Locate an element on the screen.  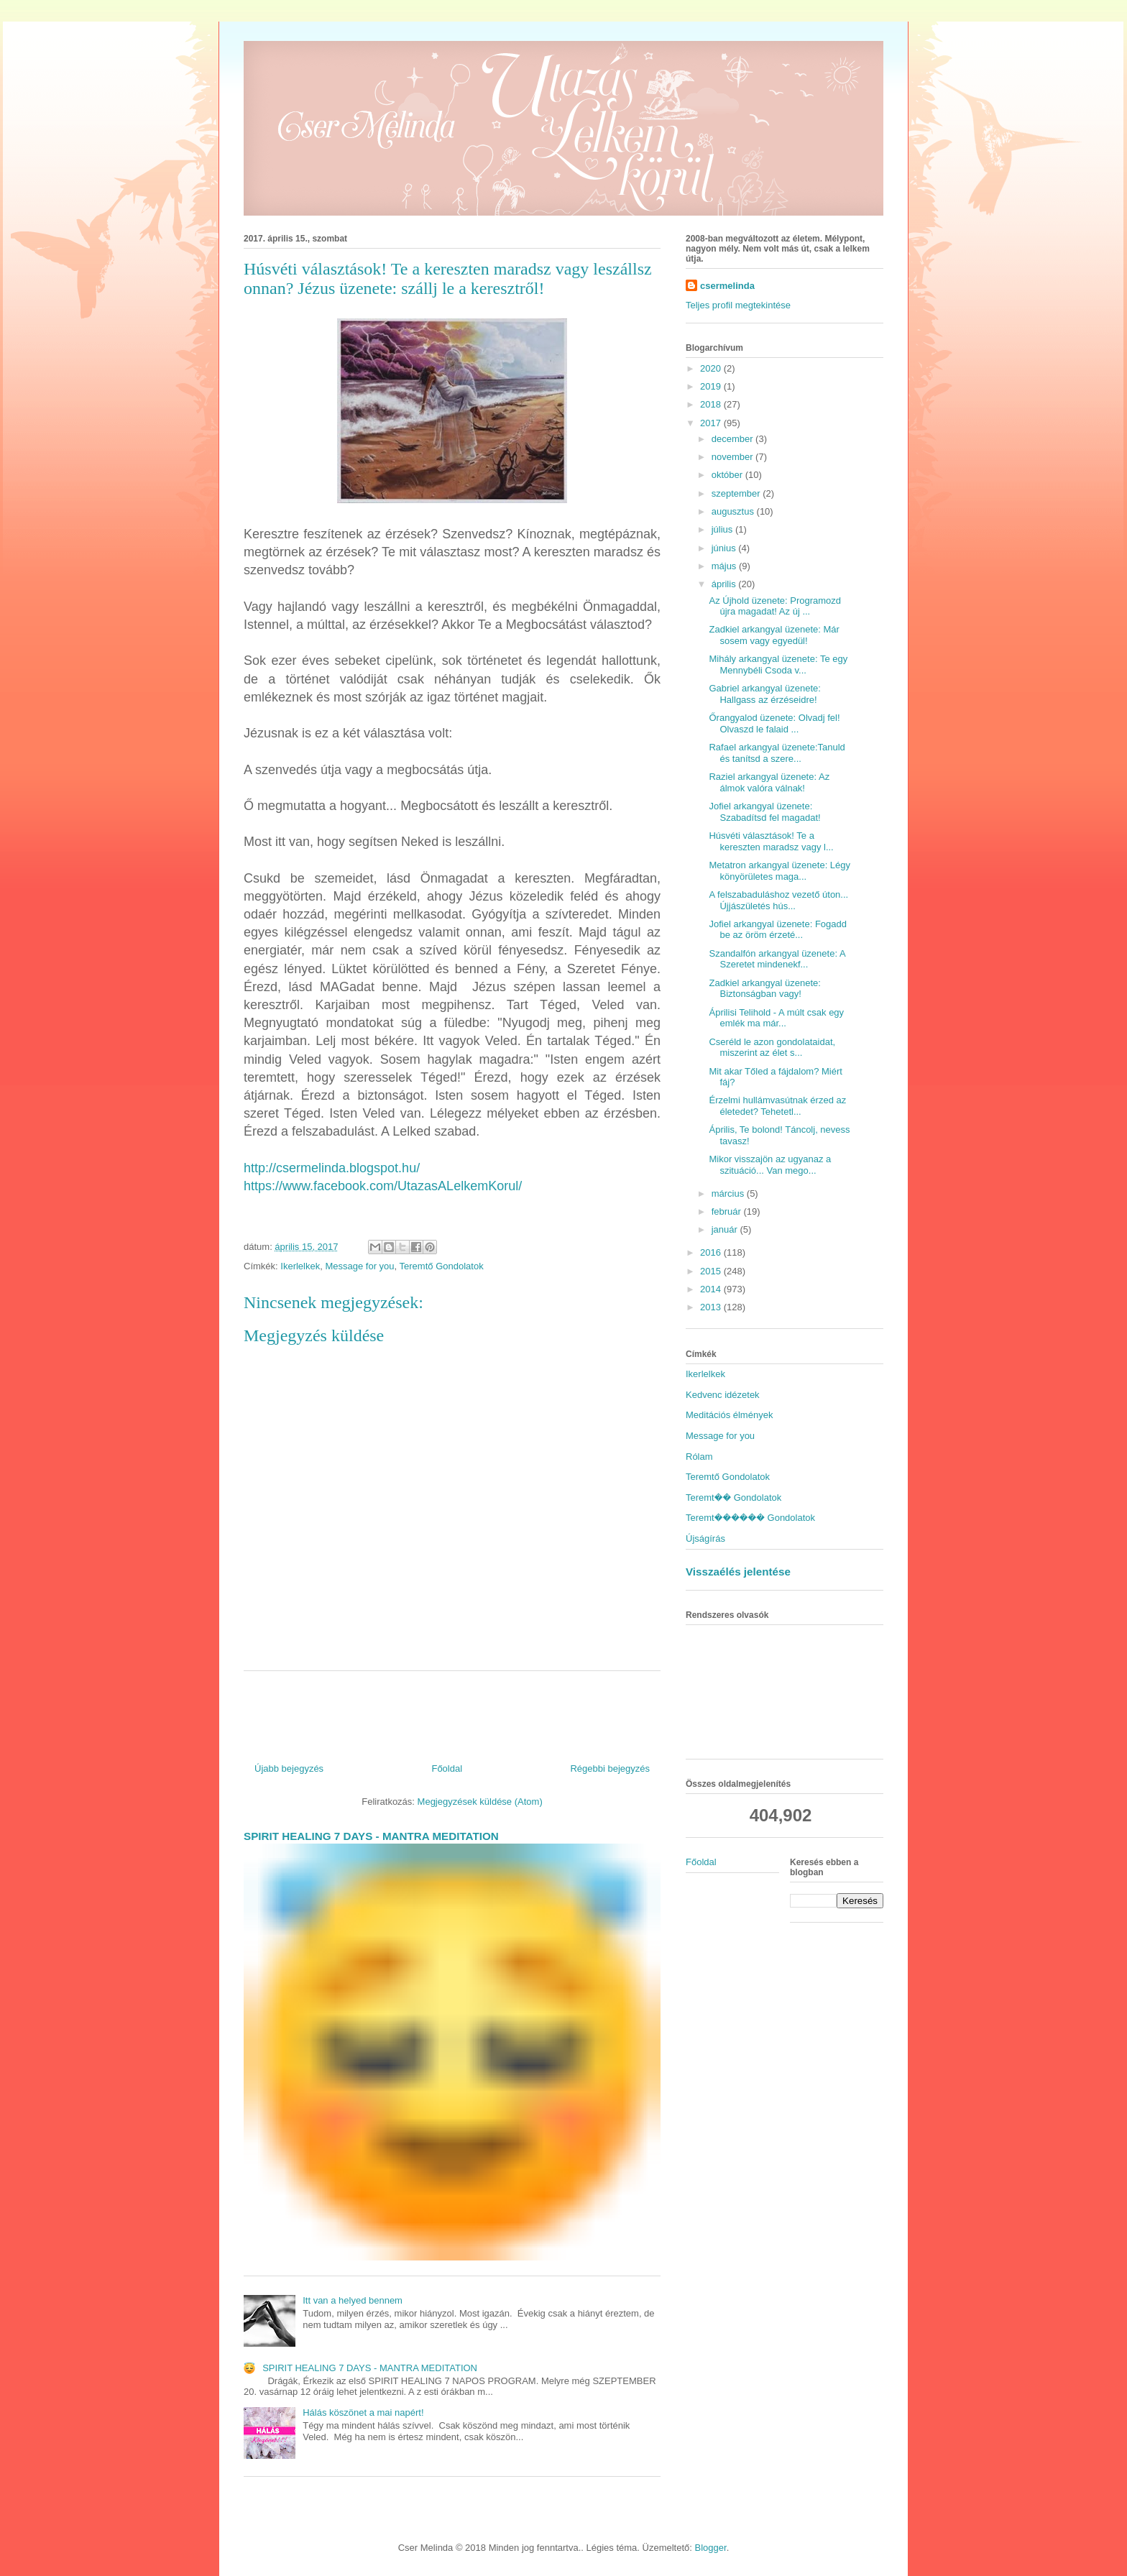
2014 is located at coordinates (712, 1289).